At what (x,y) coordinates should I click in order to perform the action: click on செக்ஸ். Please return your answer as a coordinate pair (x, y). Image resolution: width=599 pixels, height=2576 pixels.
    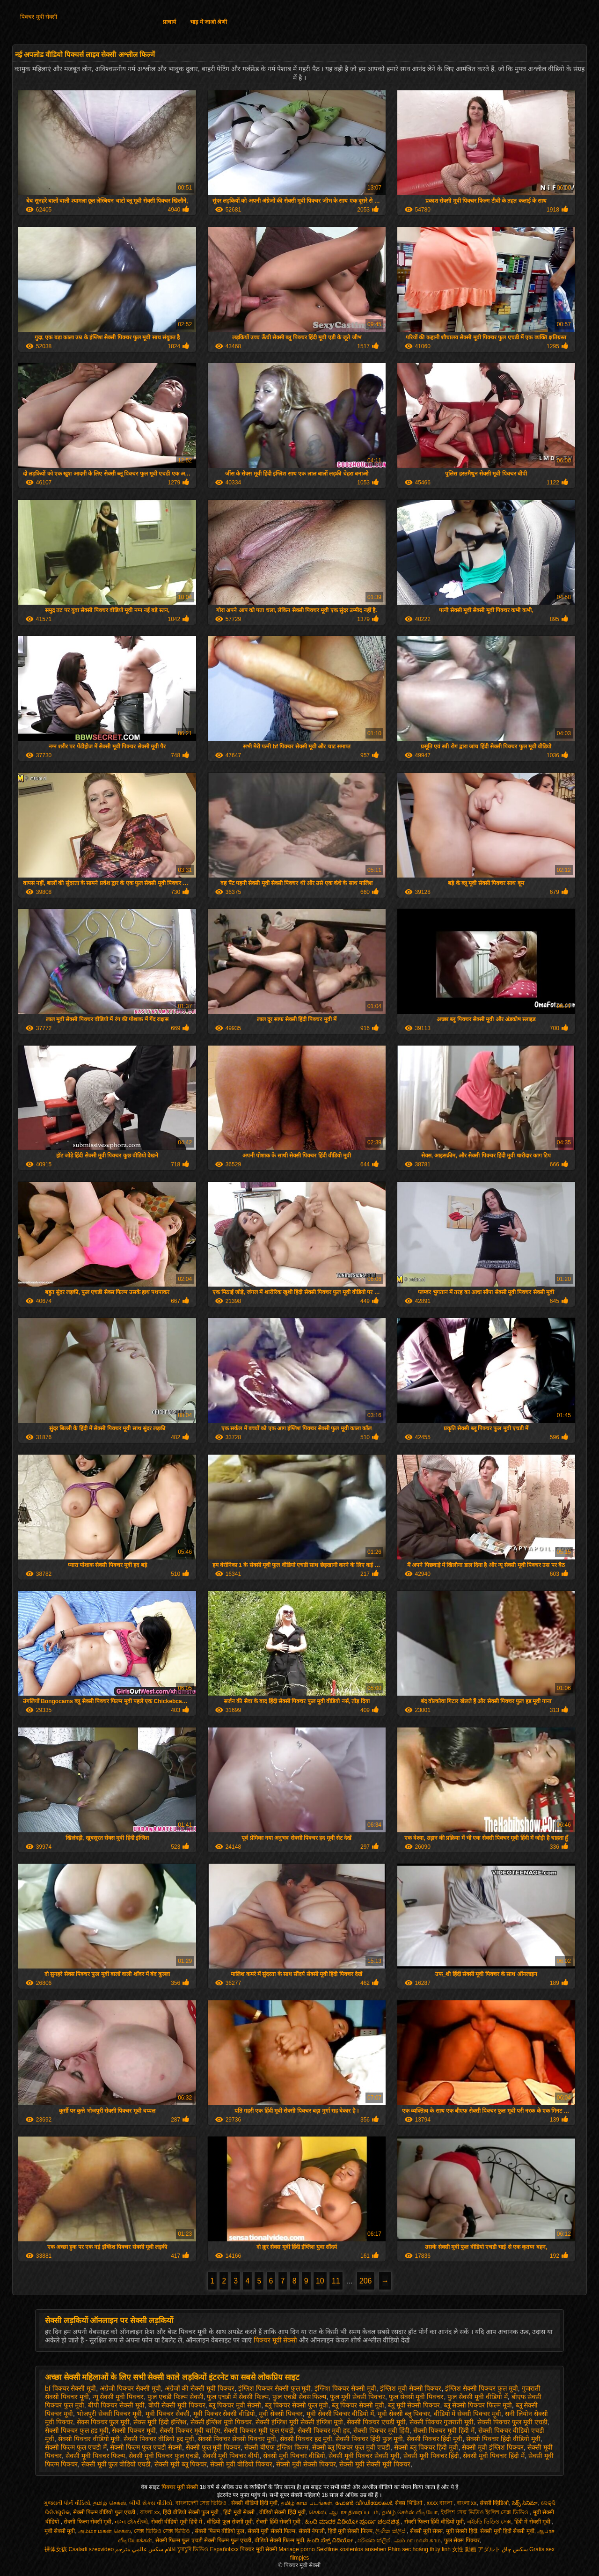
    Looking at the image, I should click on (317, 2512).